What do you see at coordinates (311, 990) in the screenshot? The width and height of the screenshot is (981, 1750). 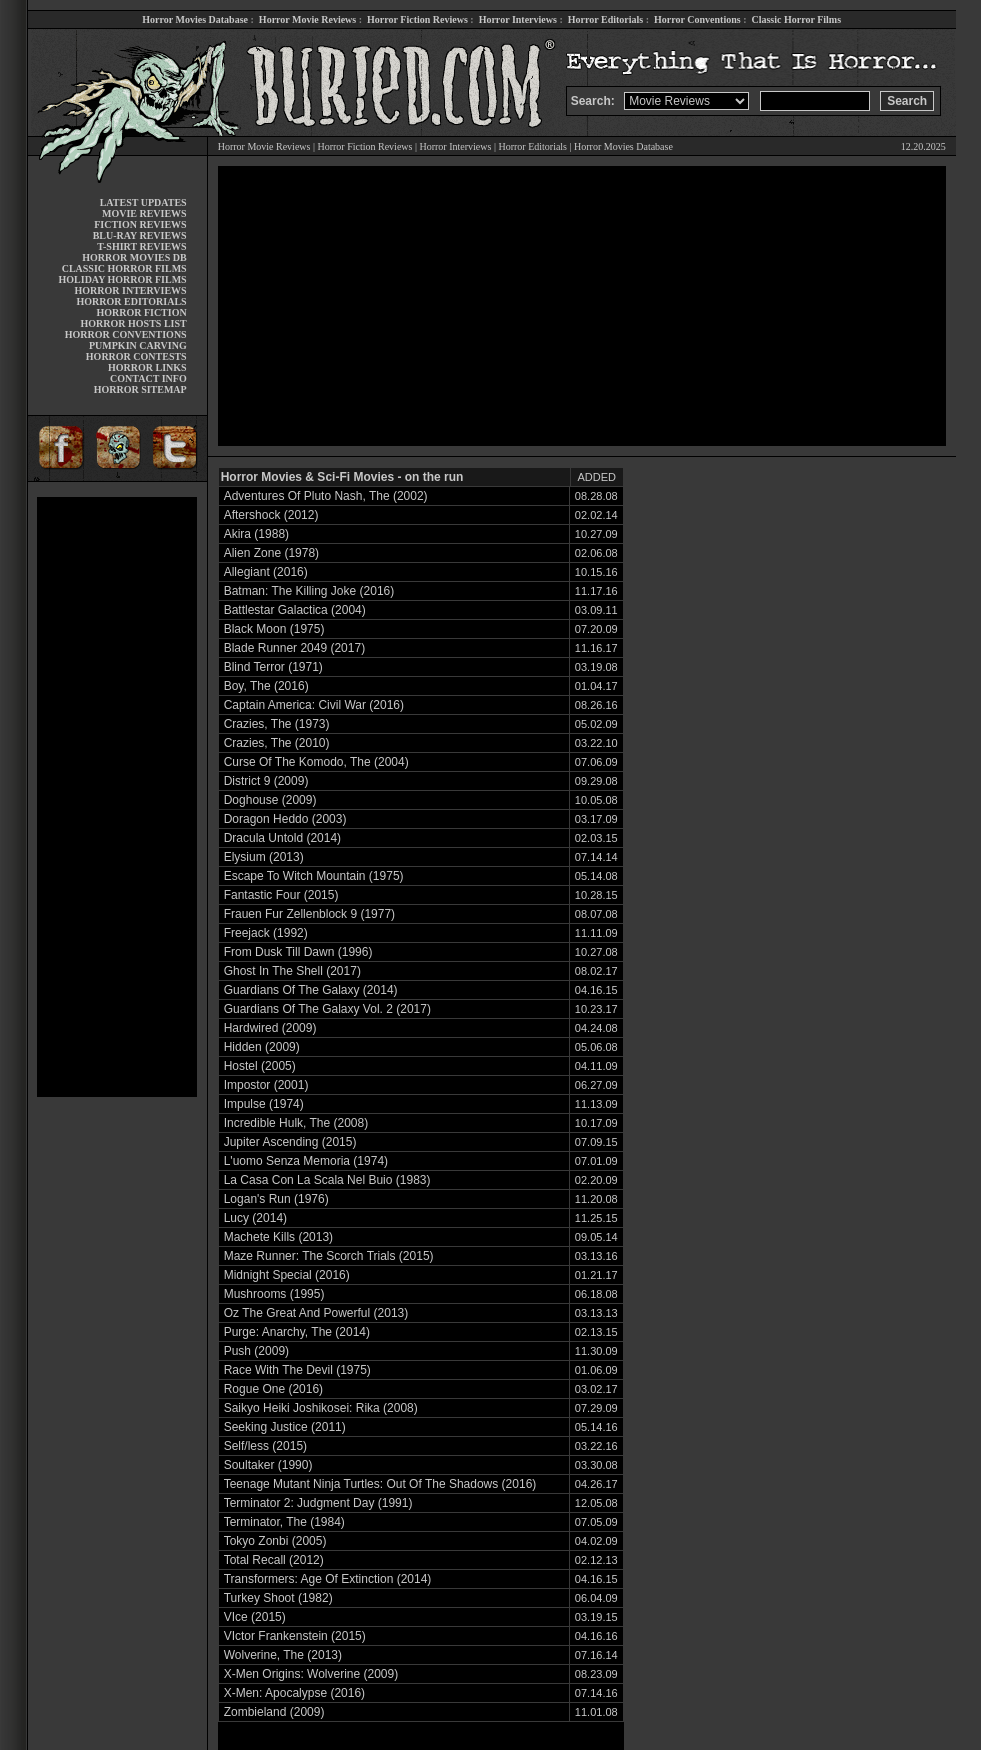 I see `Guardians Of The Galaxy (2014)` at bounding box center [311, 990].